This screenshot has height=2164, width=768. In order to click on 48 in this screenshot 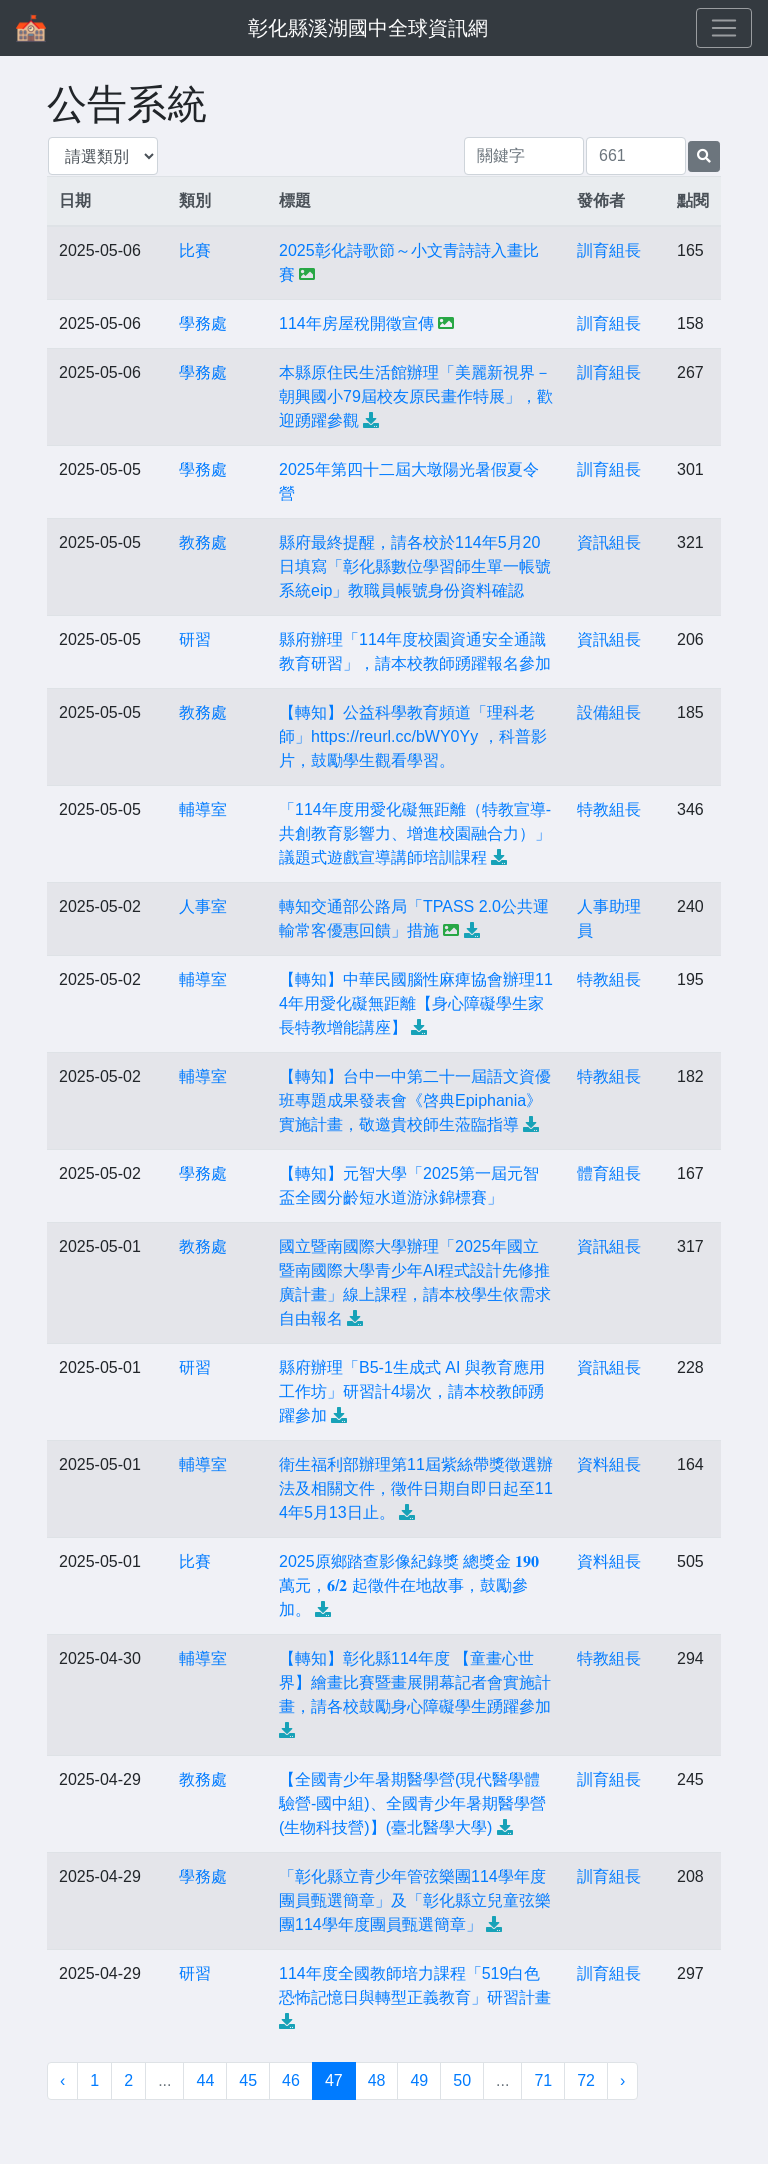, I will do `click(377, 2080)`.